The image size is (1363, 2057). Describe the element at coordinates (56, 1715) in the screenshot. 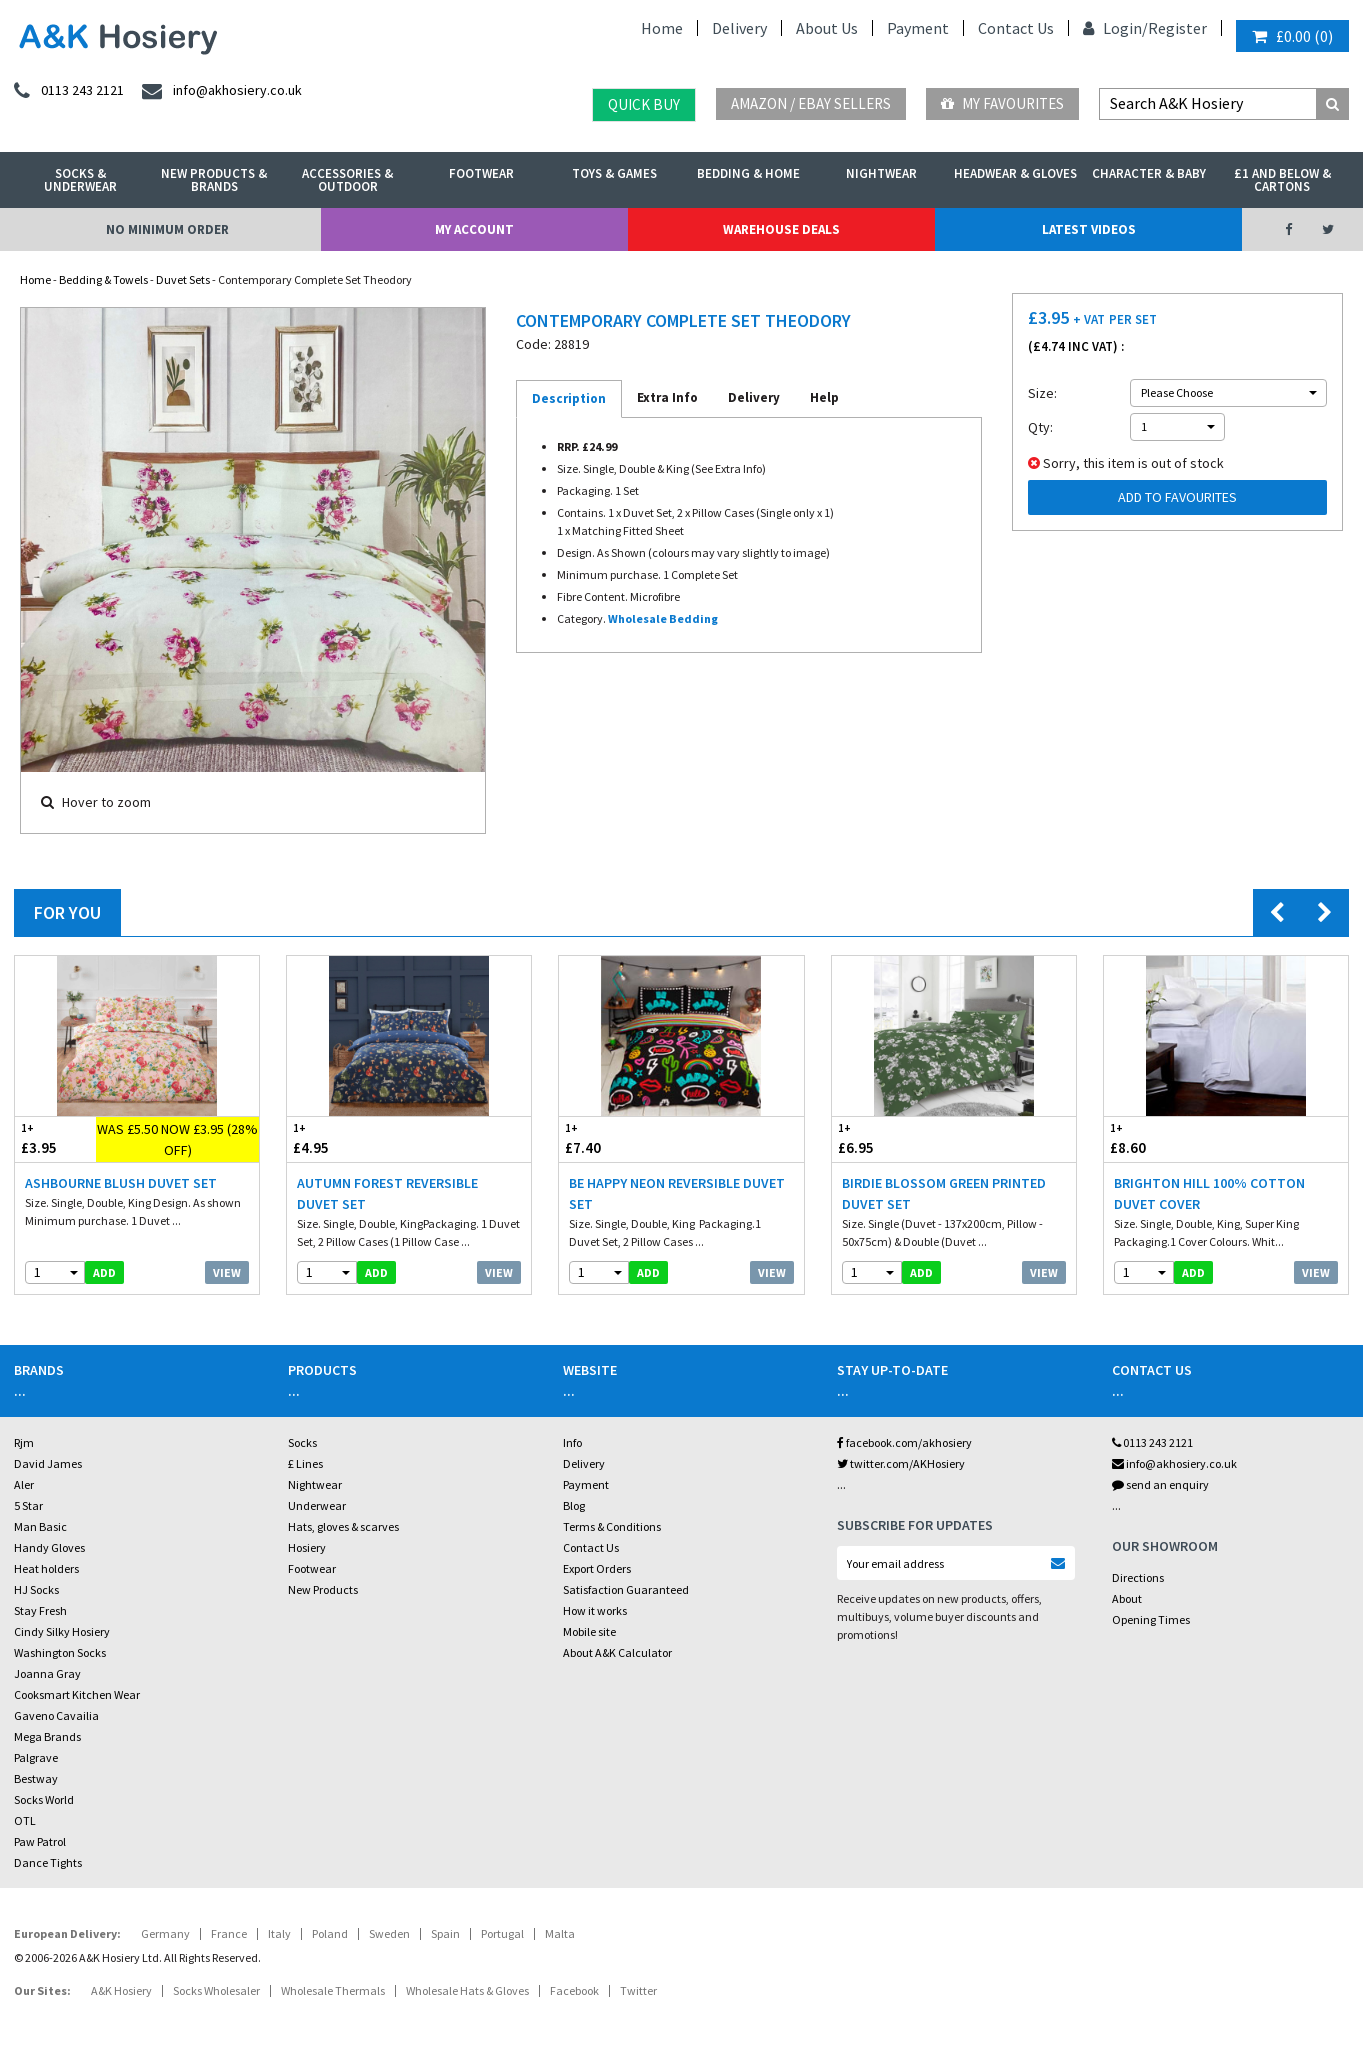

I see `Gaveno Cavailia` at that location.